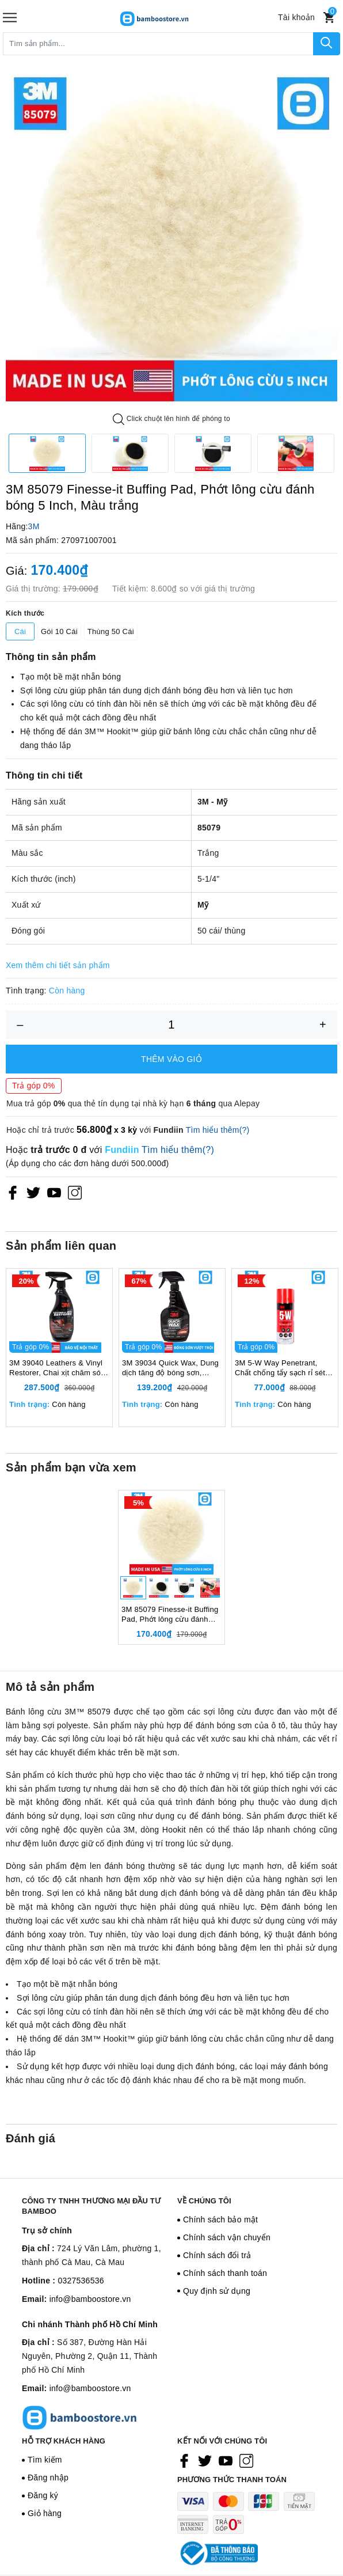 Image resolution: width=343 pixels, height=2576 pixels. I want to click on [Twitter], so click(33, 1193).